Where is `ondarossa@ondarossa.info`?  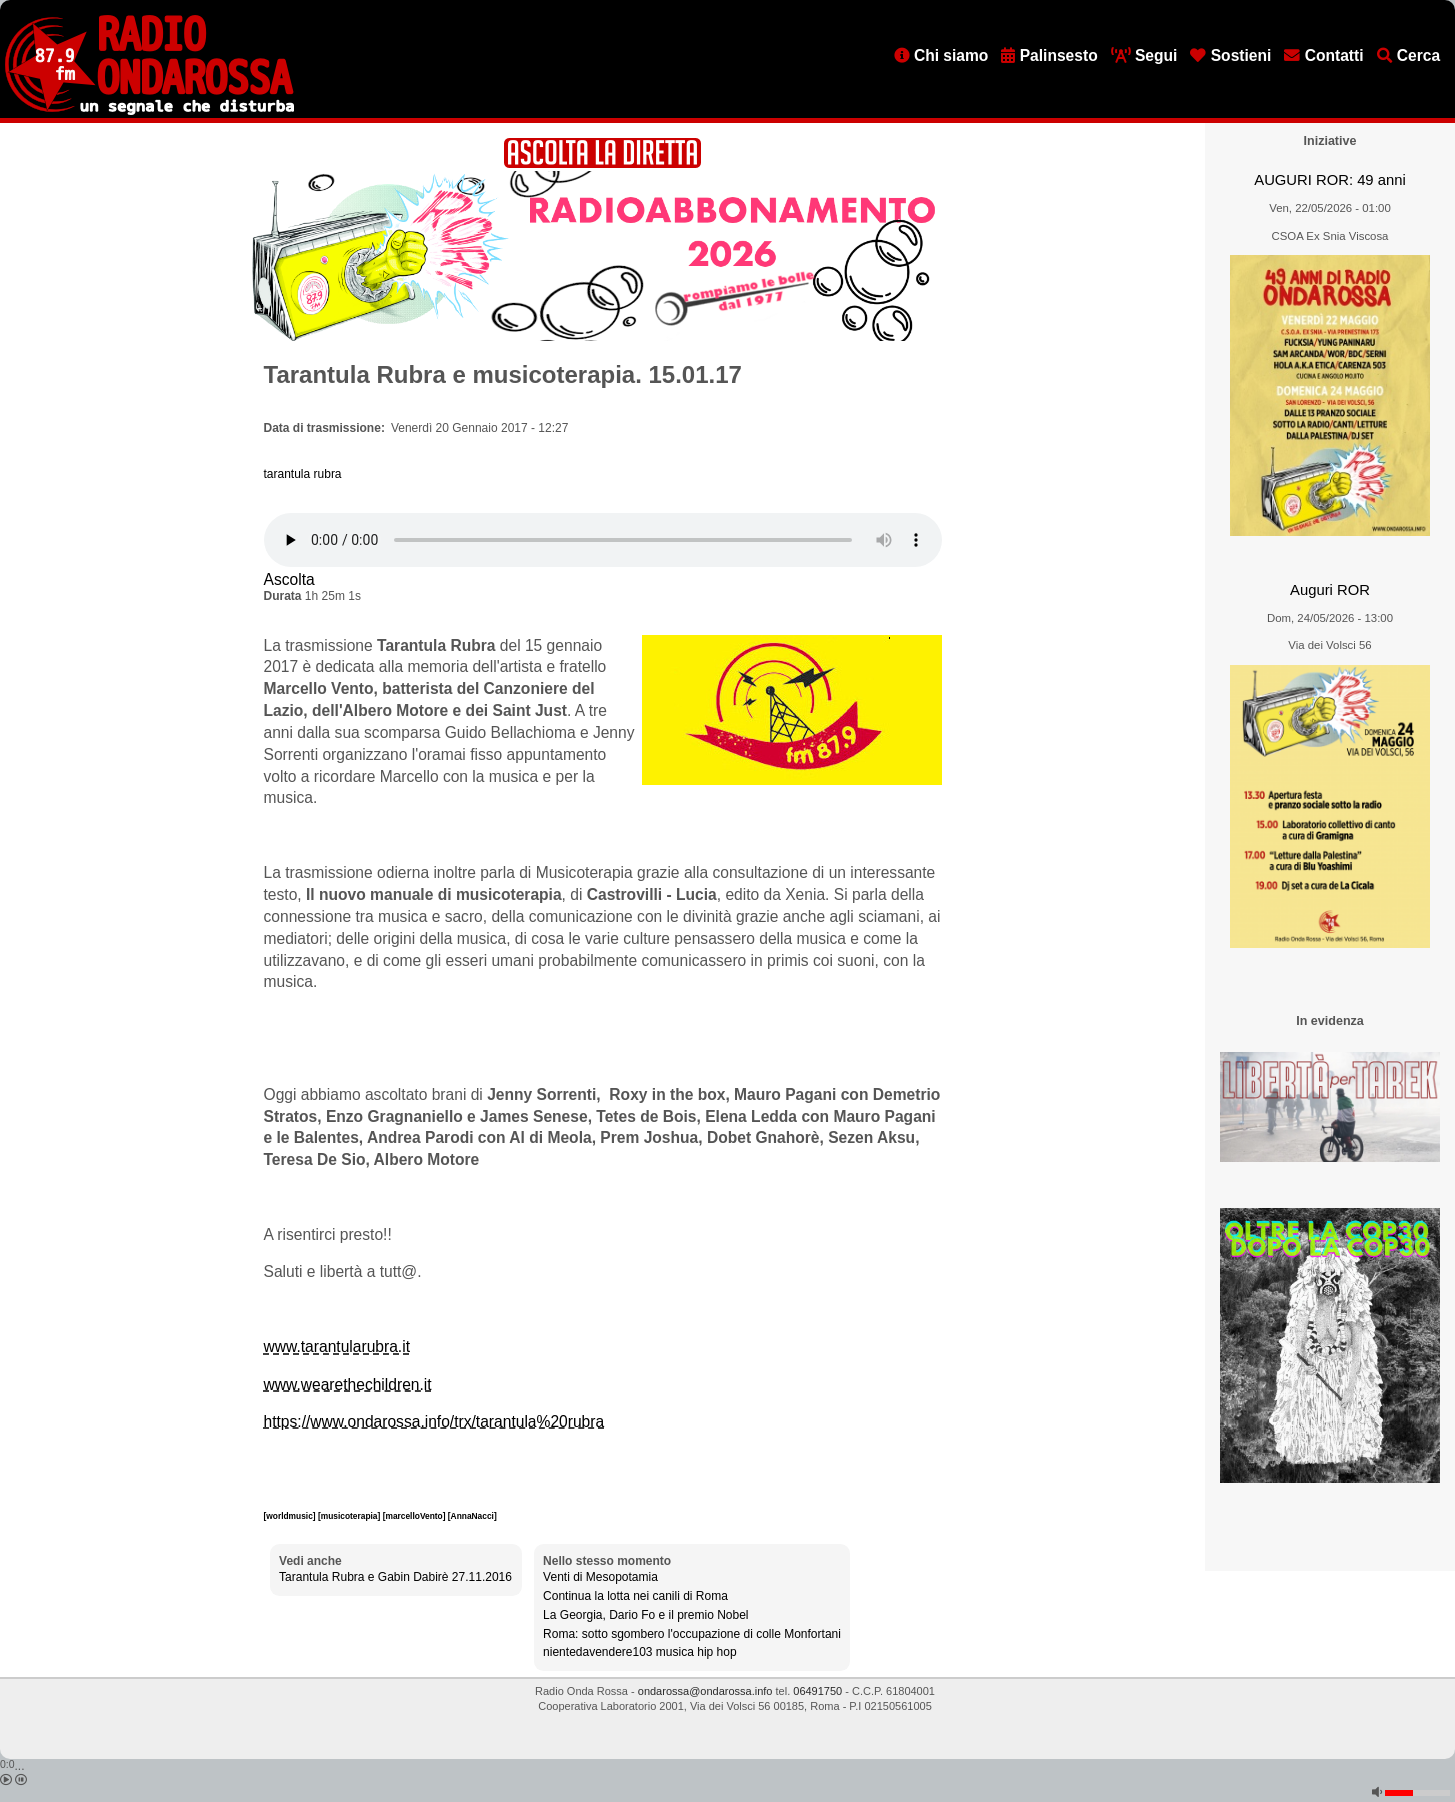
ondarossa@ondarossa.info is located at coordinates (705, 1691).